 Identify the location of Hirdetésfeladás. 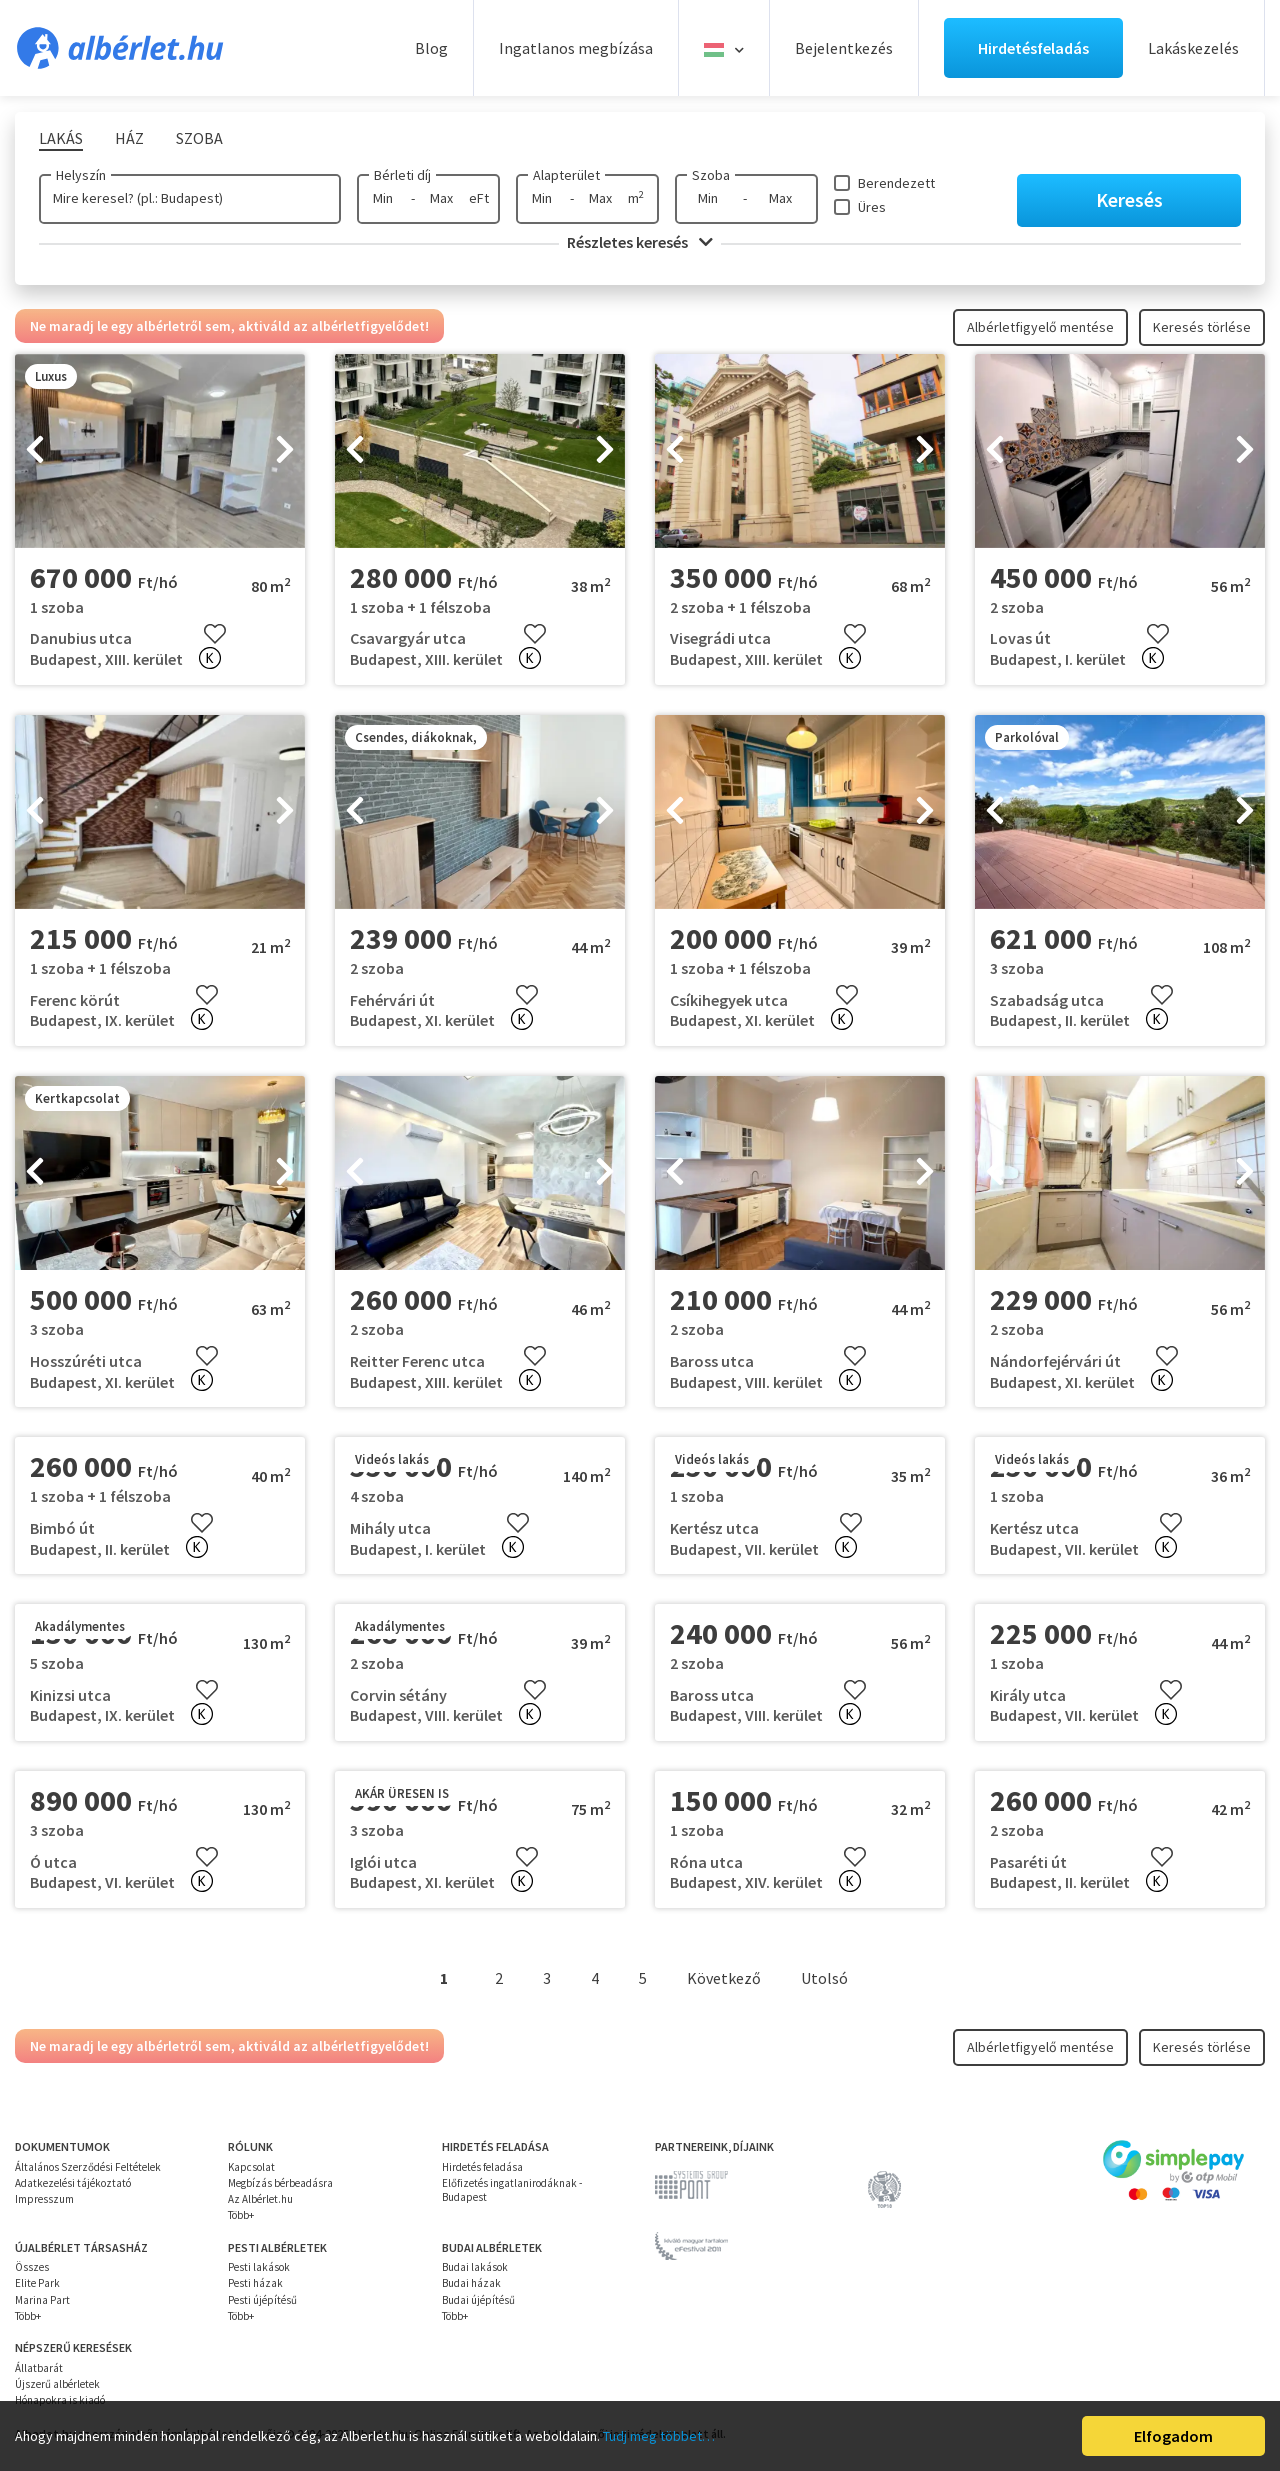
(1033, 48).